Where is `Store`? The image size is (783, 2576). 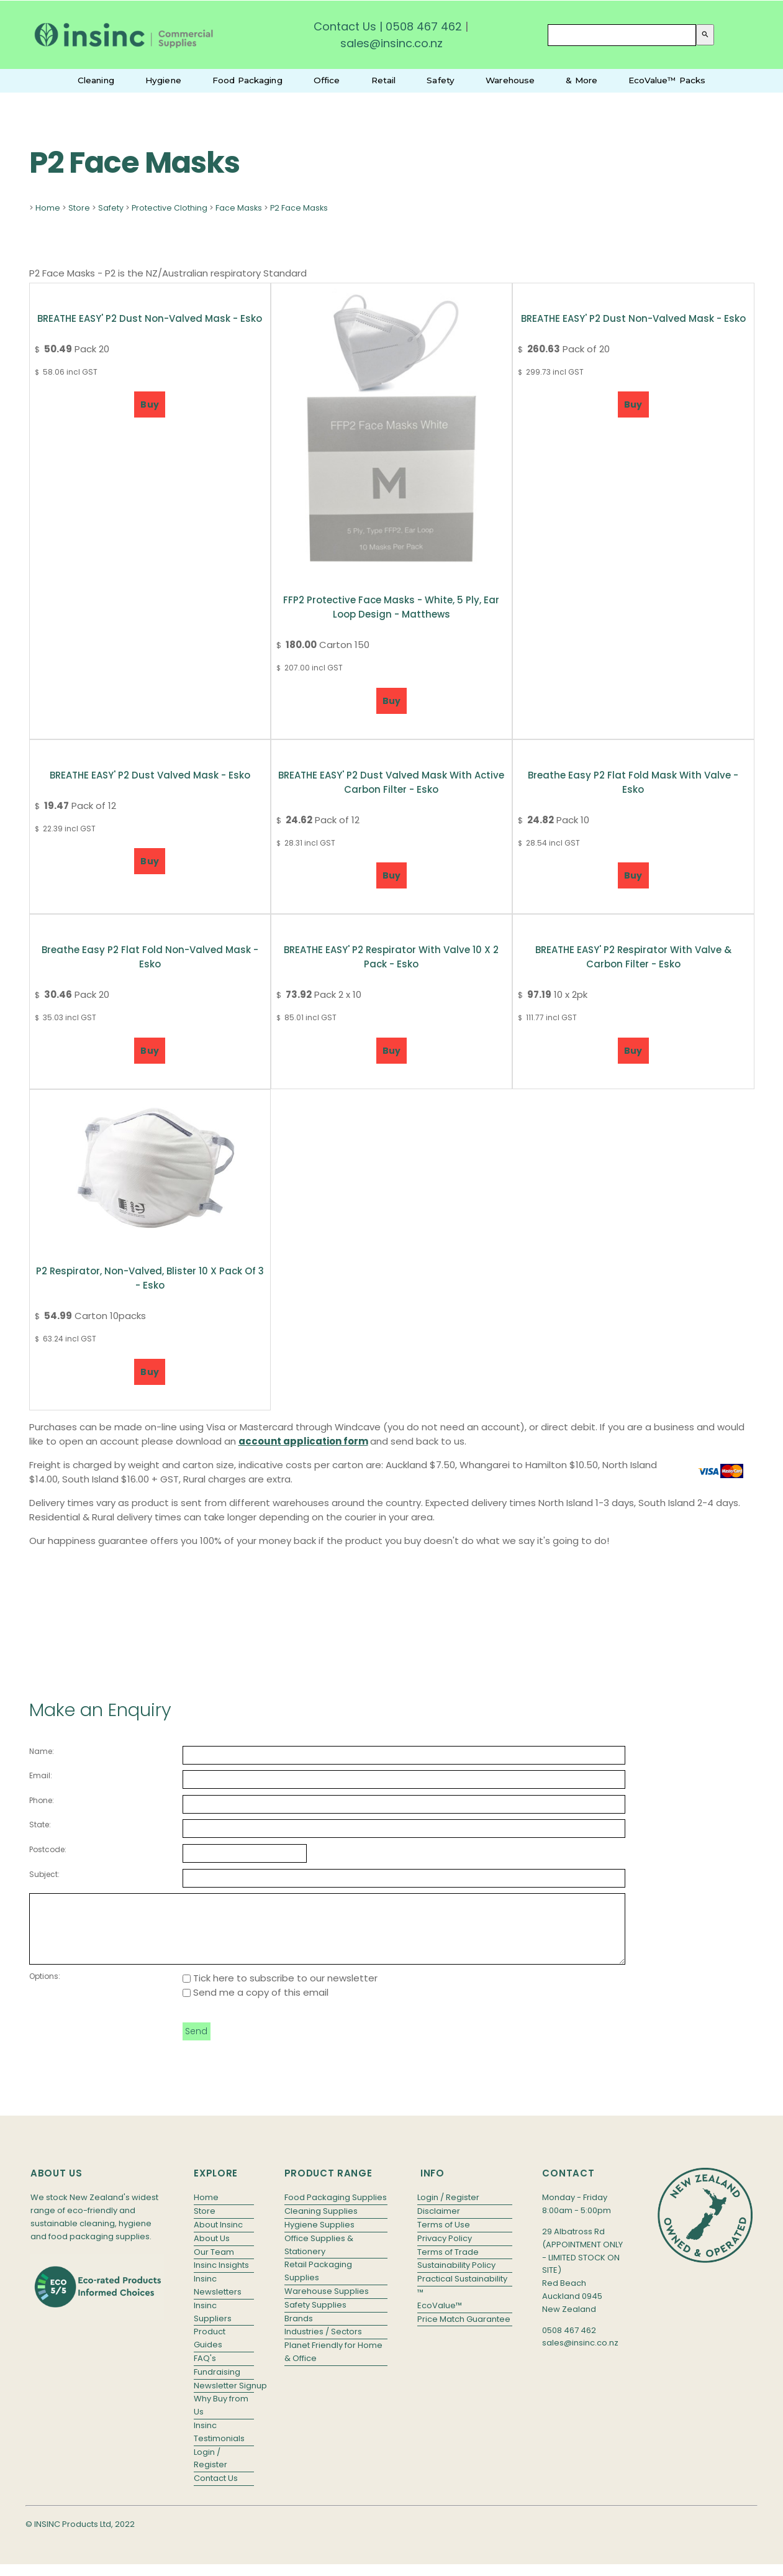
Store is located at coordinates (79, 208).